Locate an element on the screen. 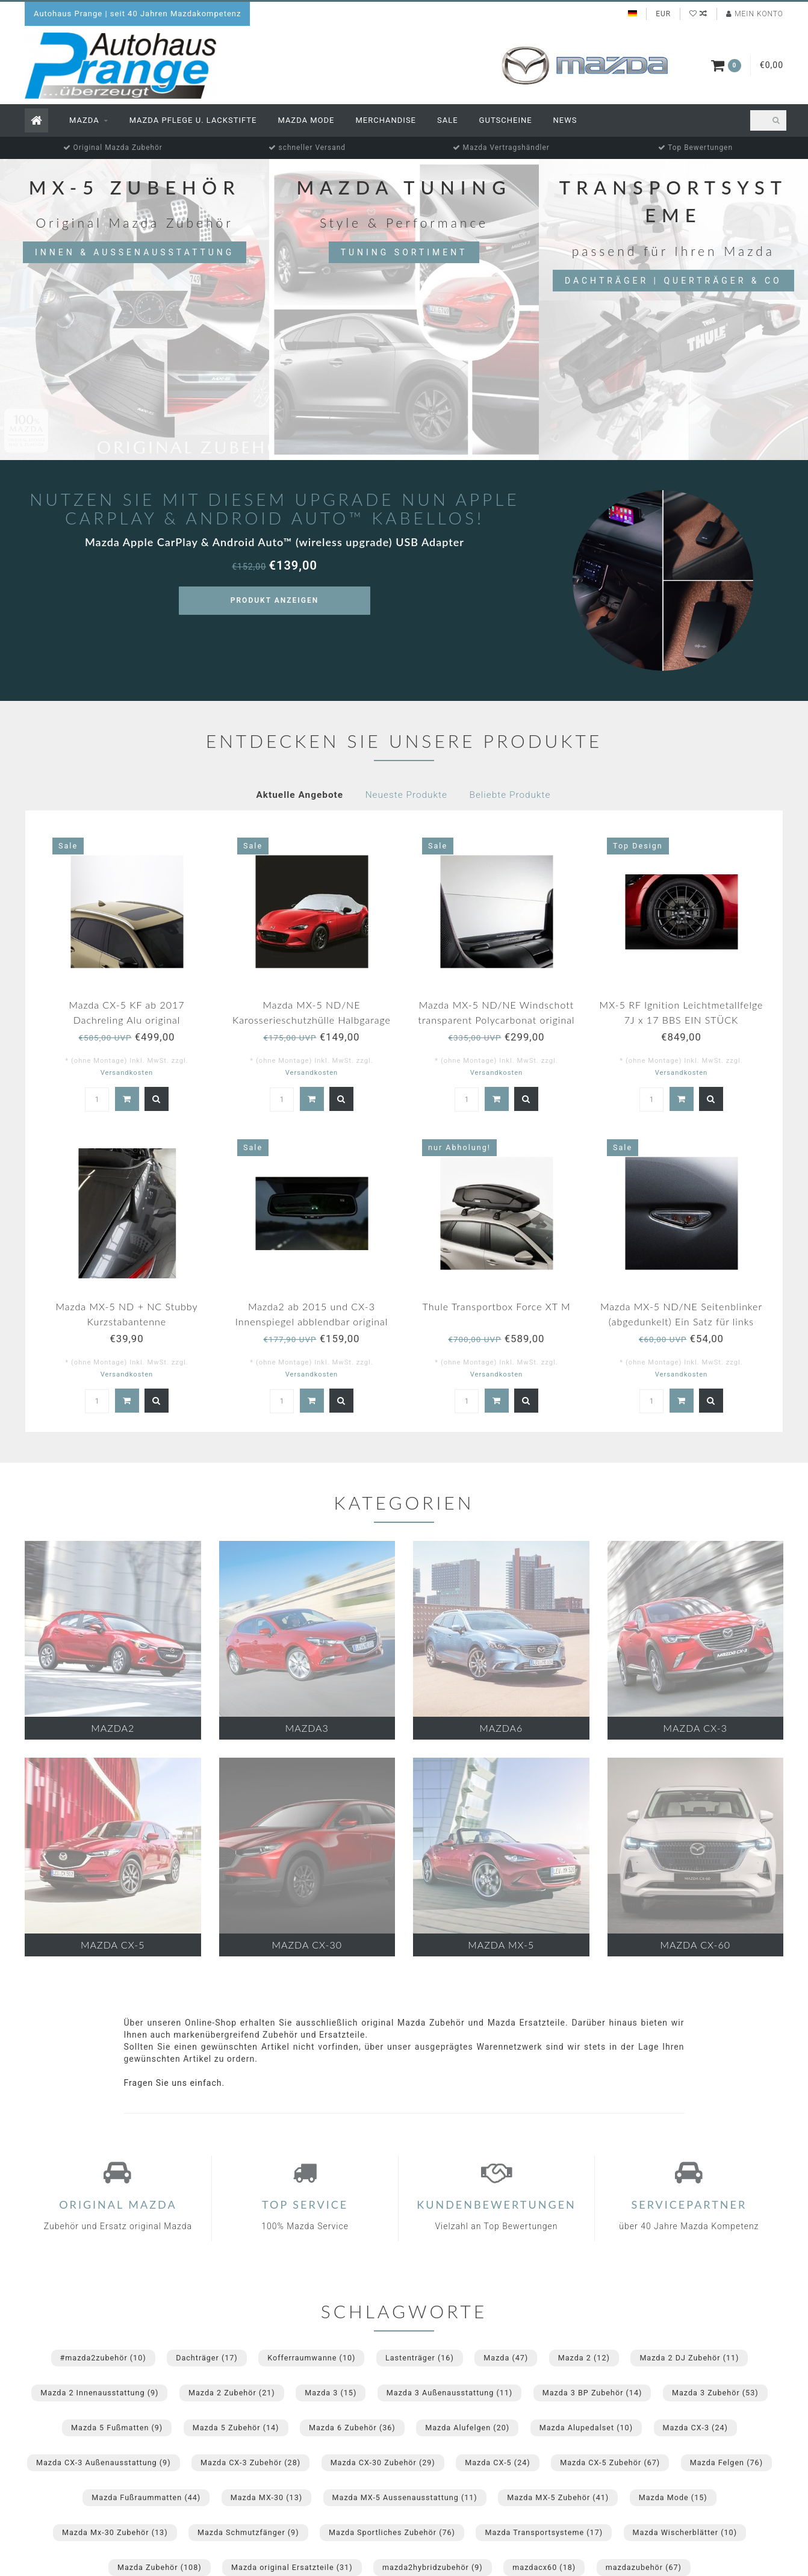 This screenshot has width=808, height=2576. Mazda2 ab 2015 und CX-3 Innenspiegel abblendbar original NEU is located at coordinates (311, 1321).